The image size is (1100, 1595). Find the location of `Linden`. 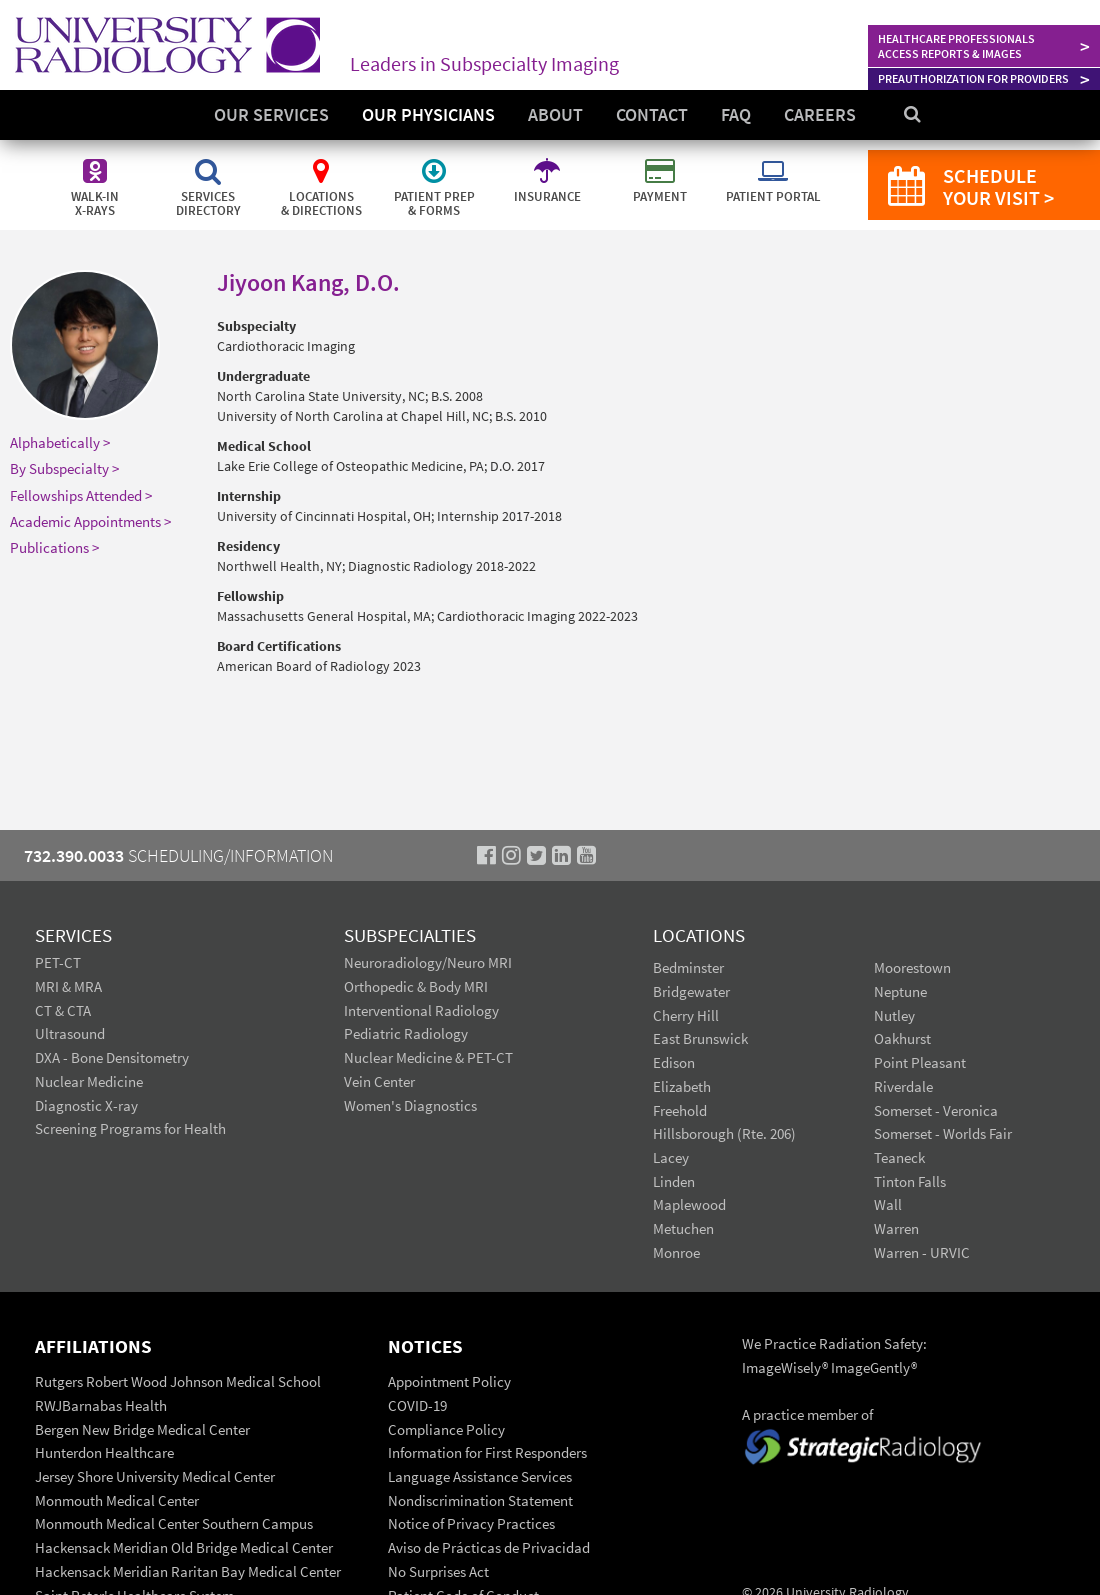

Linden is located at coordinates (674, 1181).